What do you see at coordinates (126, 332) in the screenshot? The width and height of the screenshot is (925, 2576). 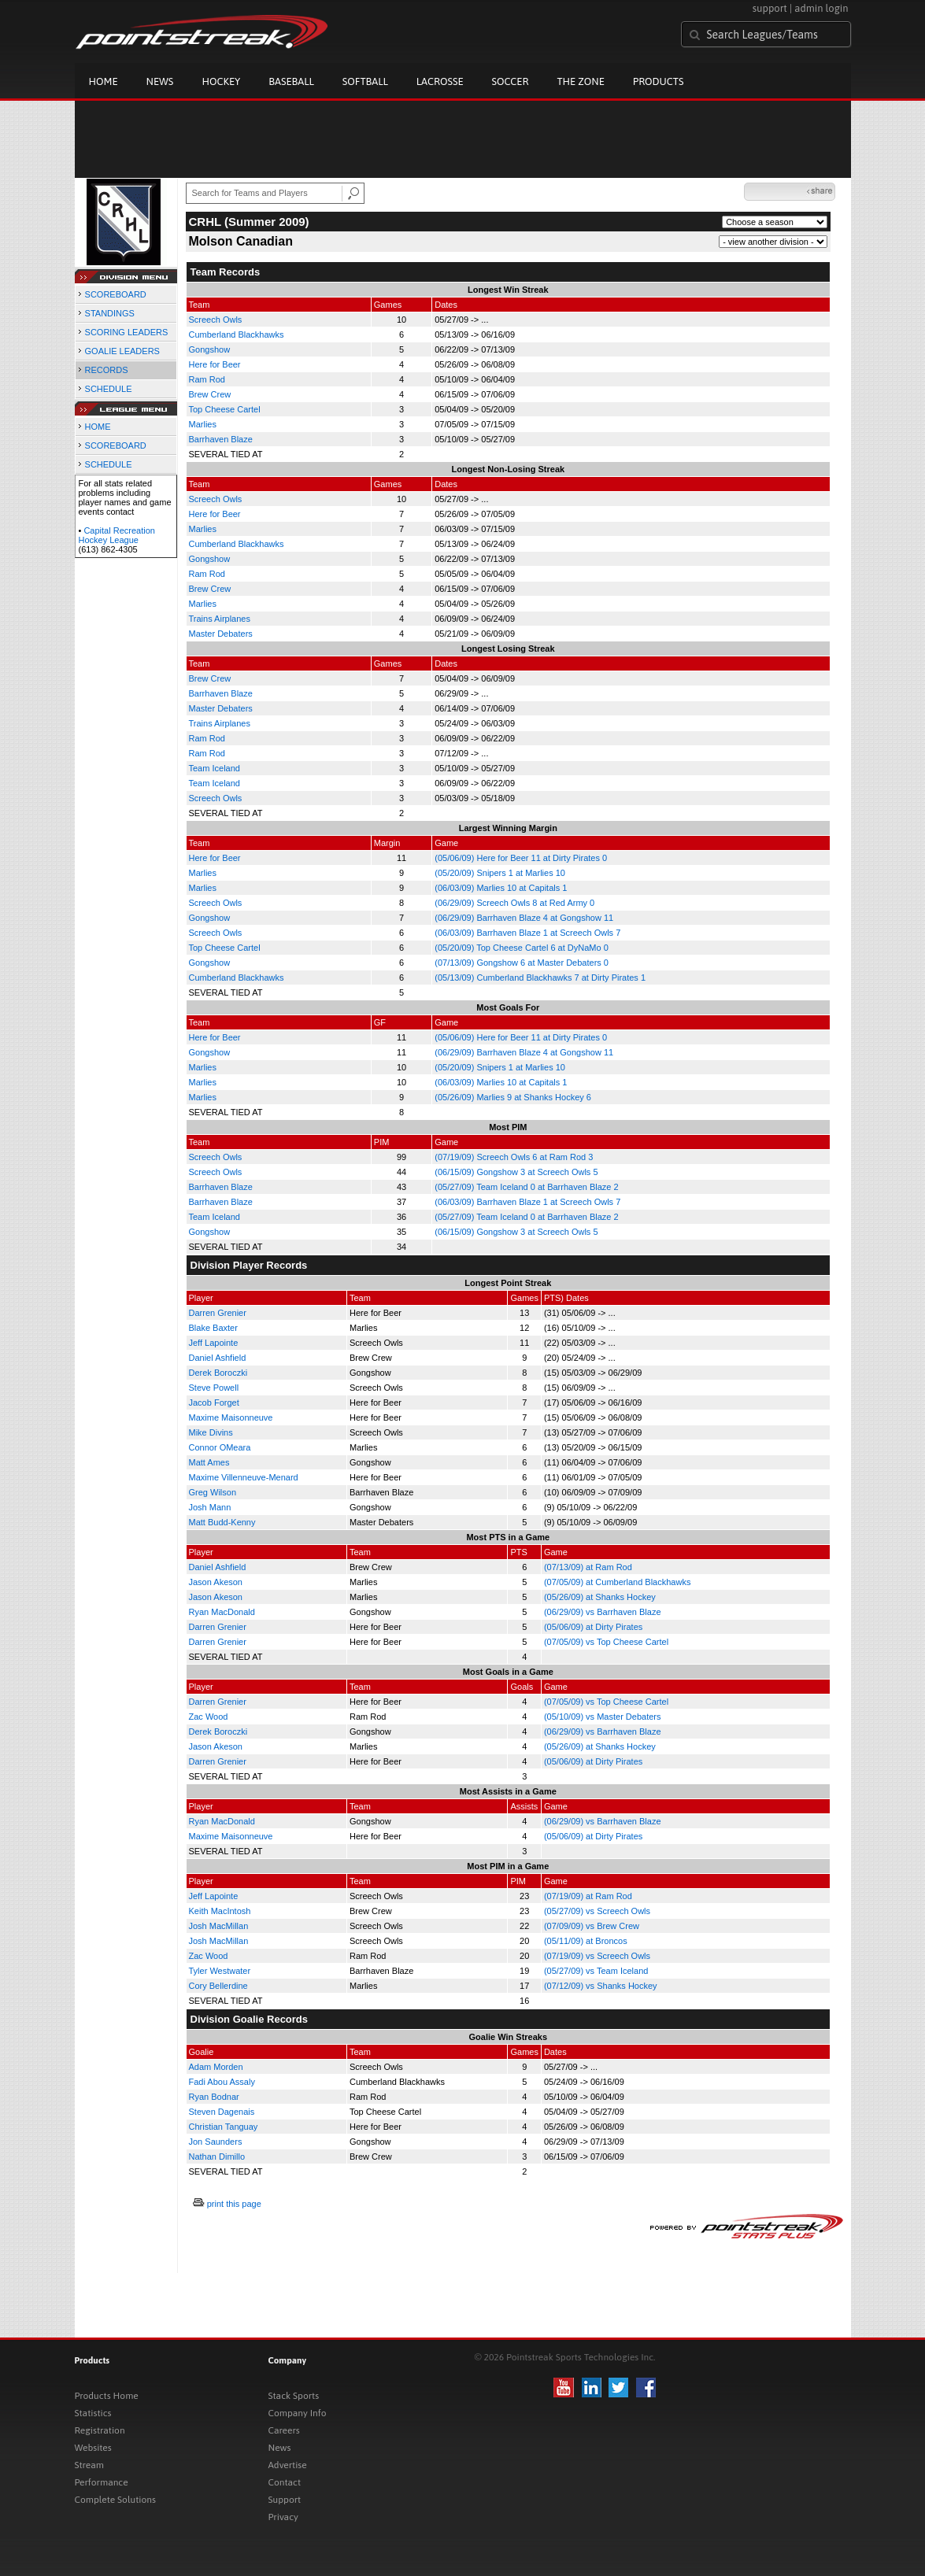 I see `SCORING LEADERS` at bounding box center [126, 332].